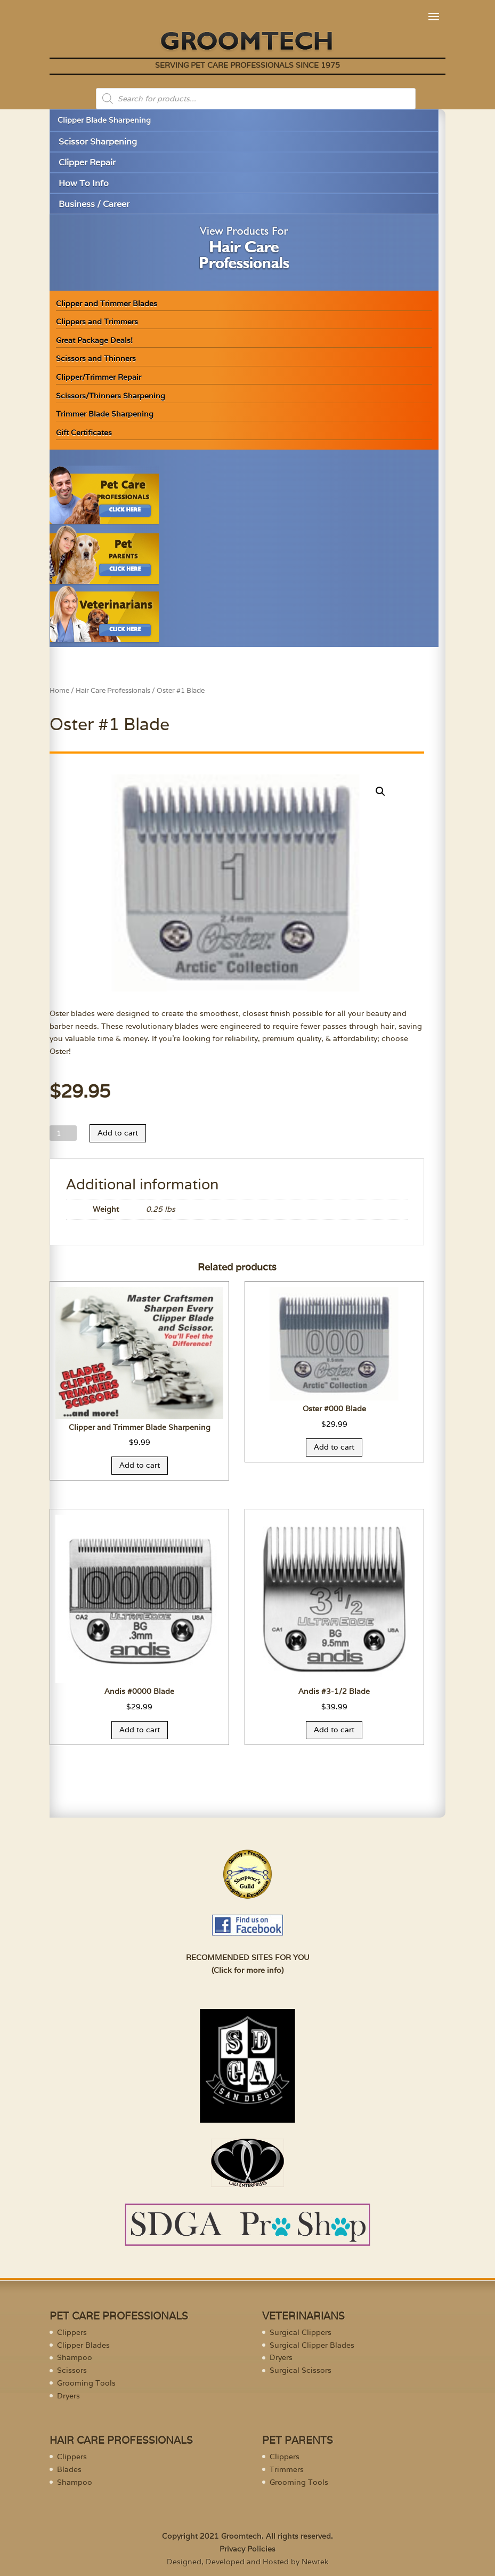 The width and height of the screenshot is (495, 2576). What do you see at coordinates (110, 396) in the screenshot?
I see `Scissors/Thinners Sharpening` at bounding box center [110, 396].